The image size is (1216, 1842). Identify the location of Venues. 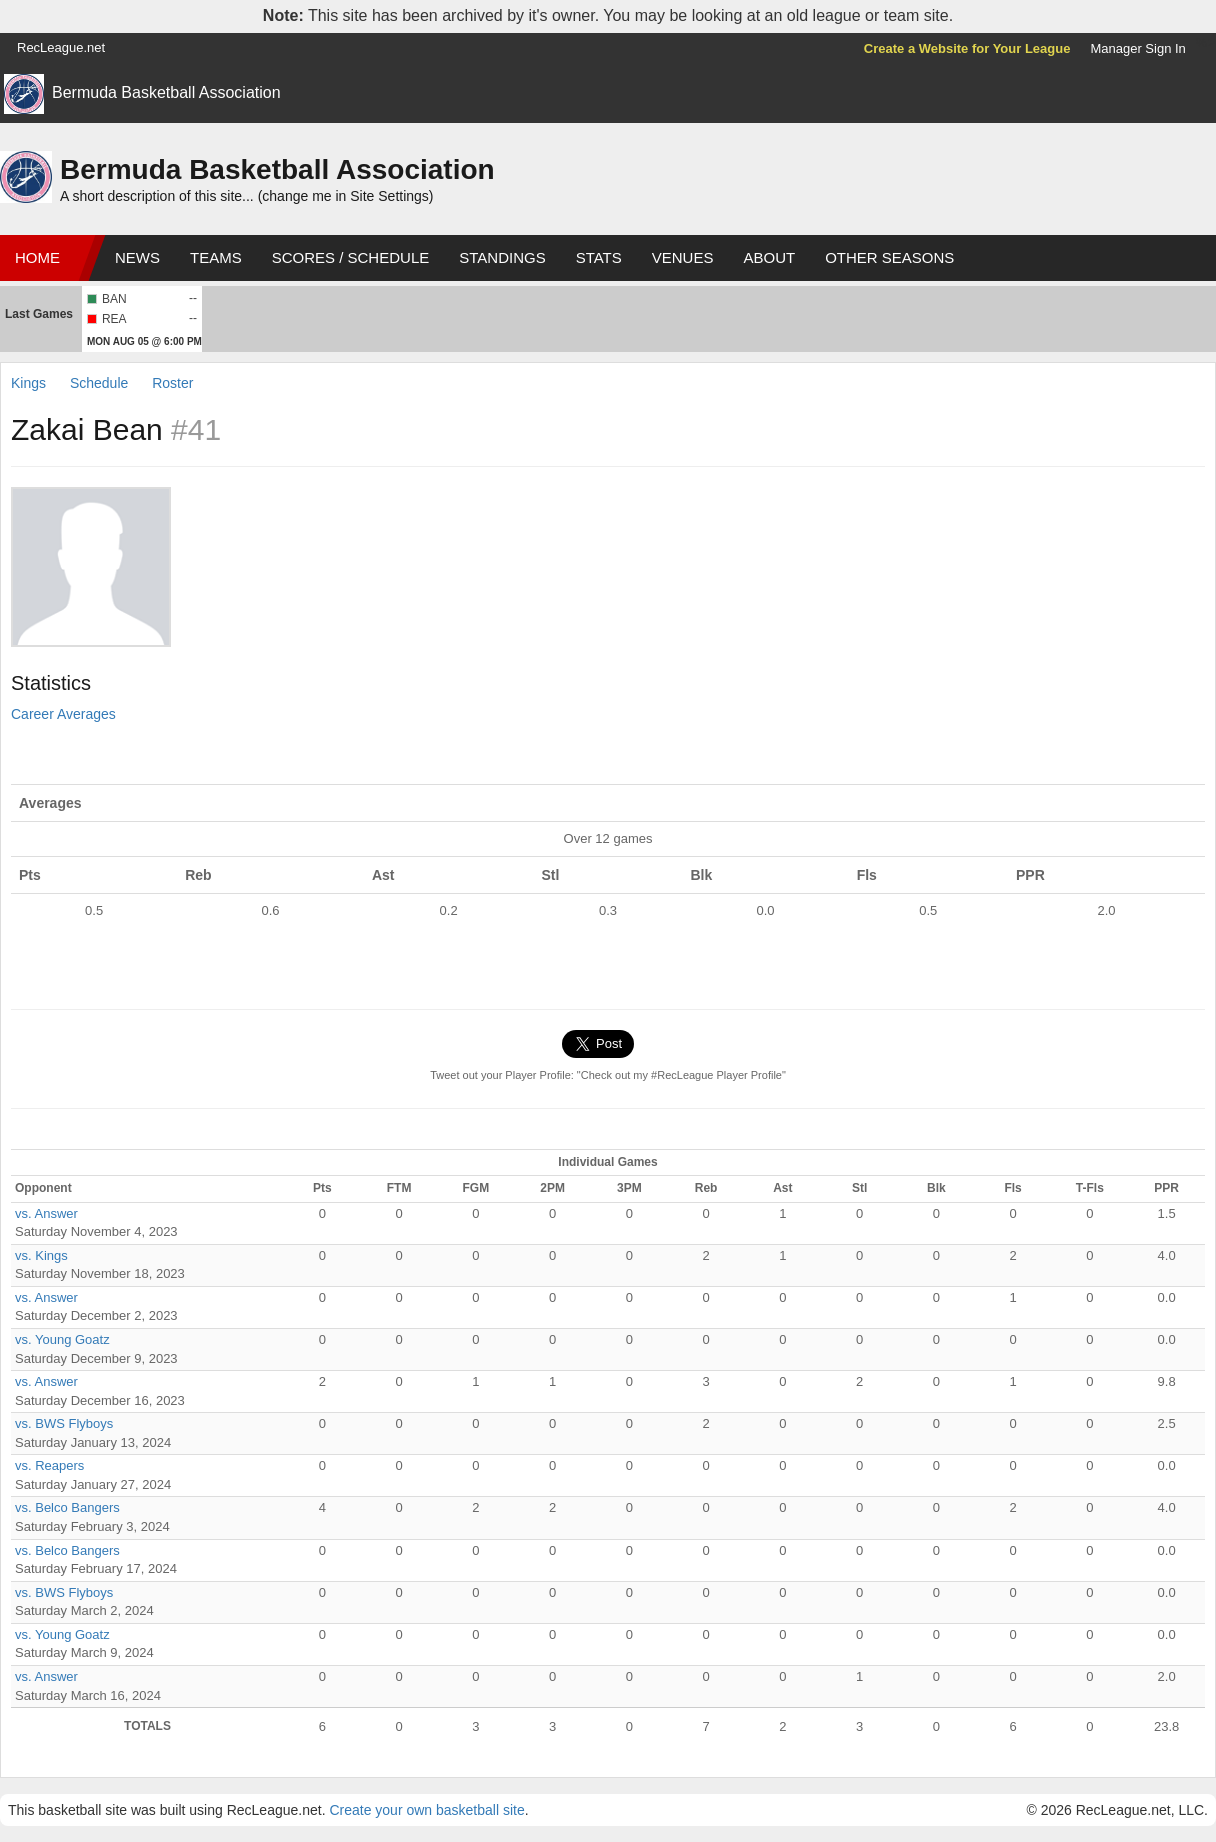
(683, 257).